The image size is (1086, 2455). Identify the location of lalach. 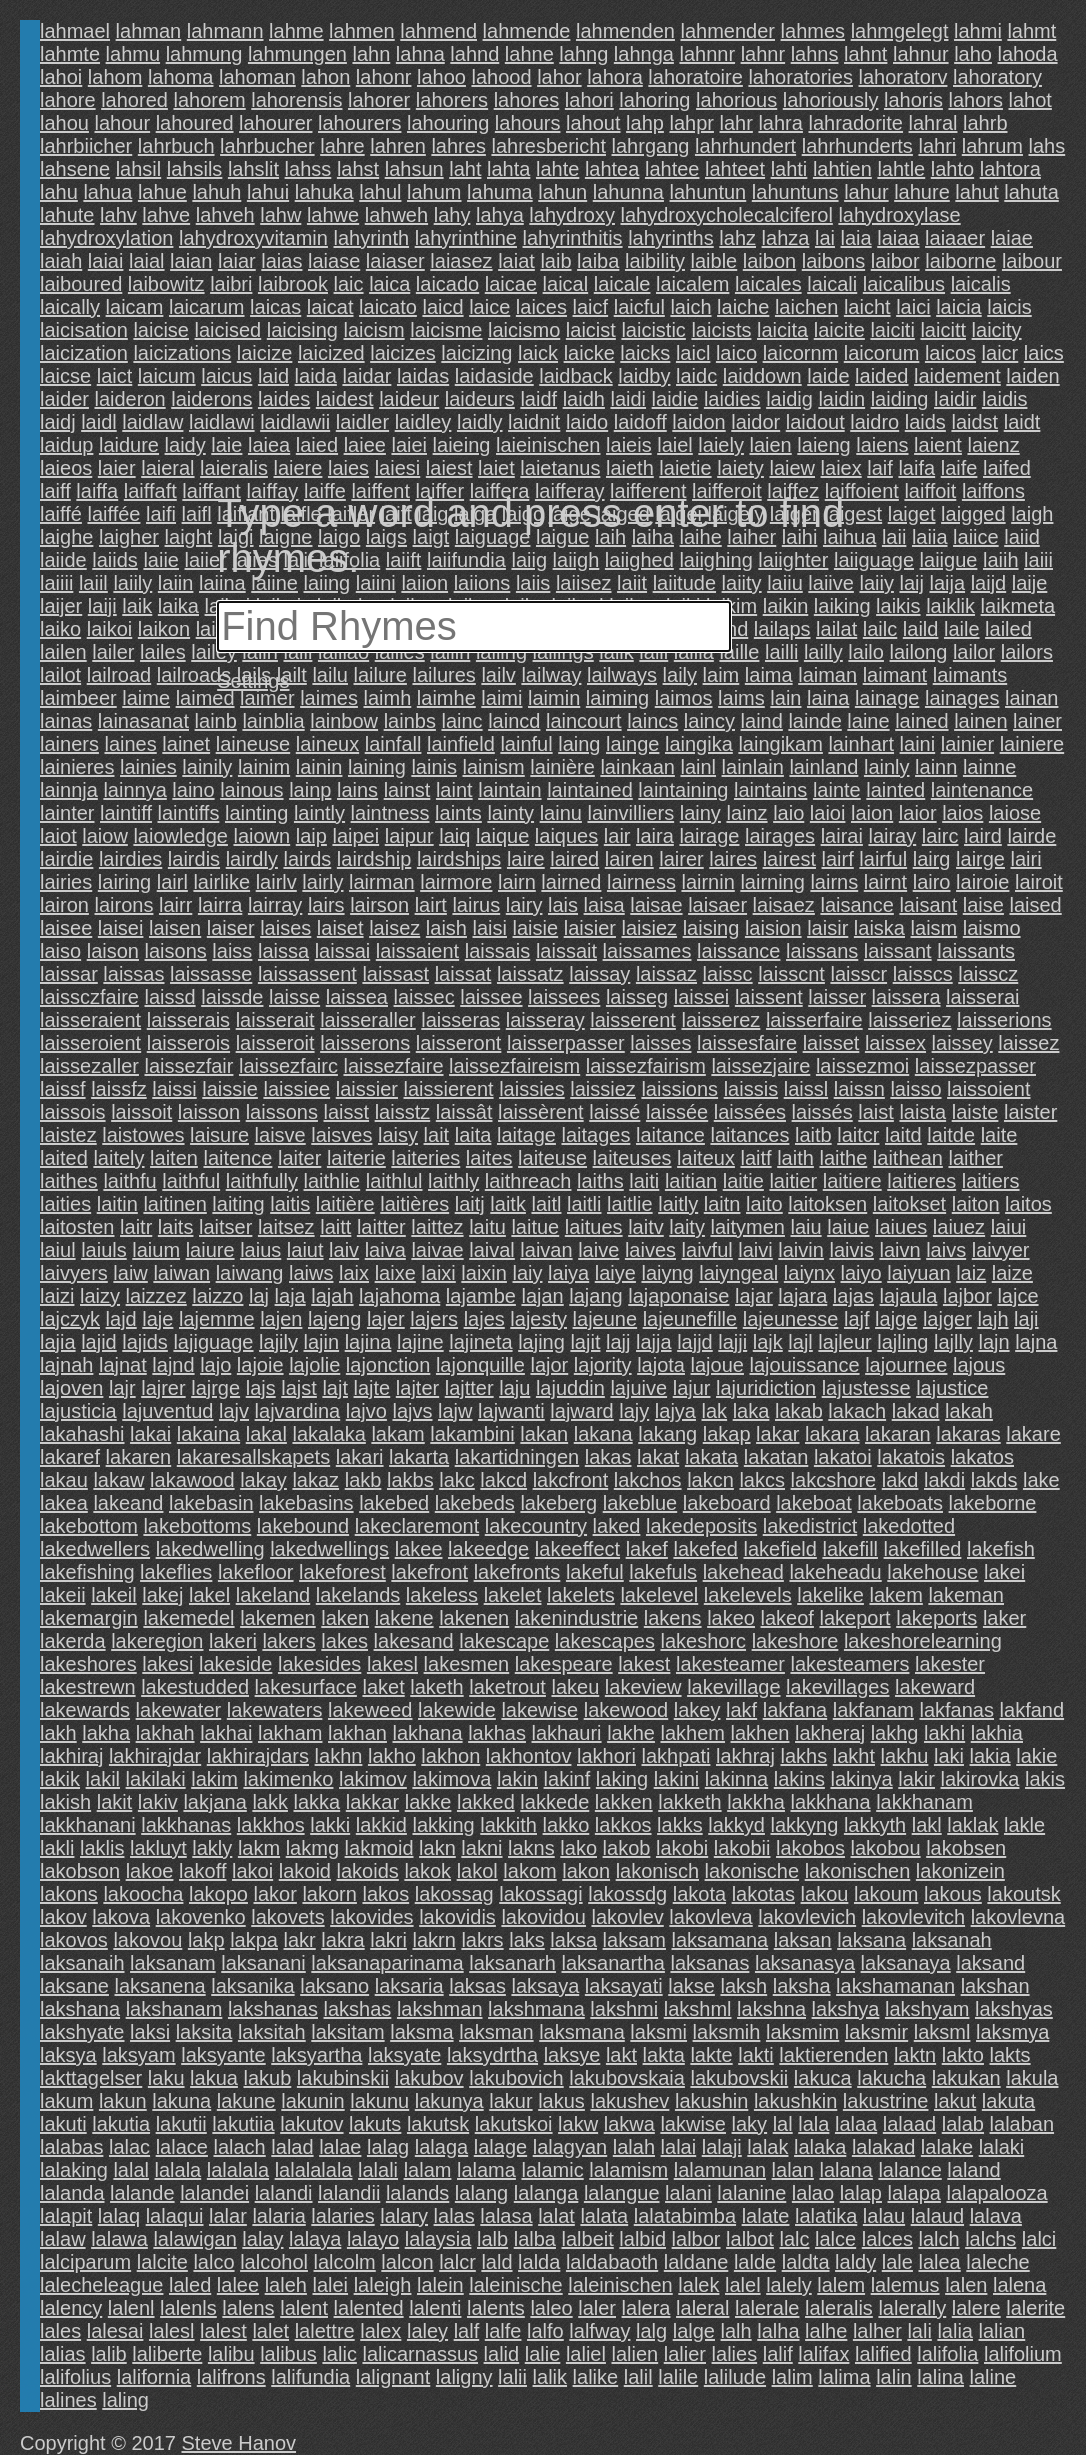
(239, 2147).